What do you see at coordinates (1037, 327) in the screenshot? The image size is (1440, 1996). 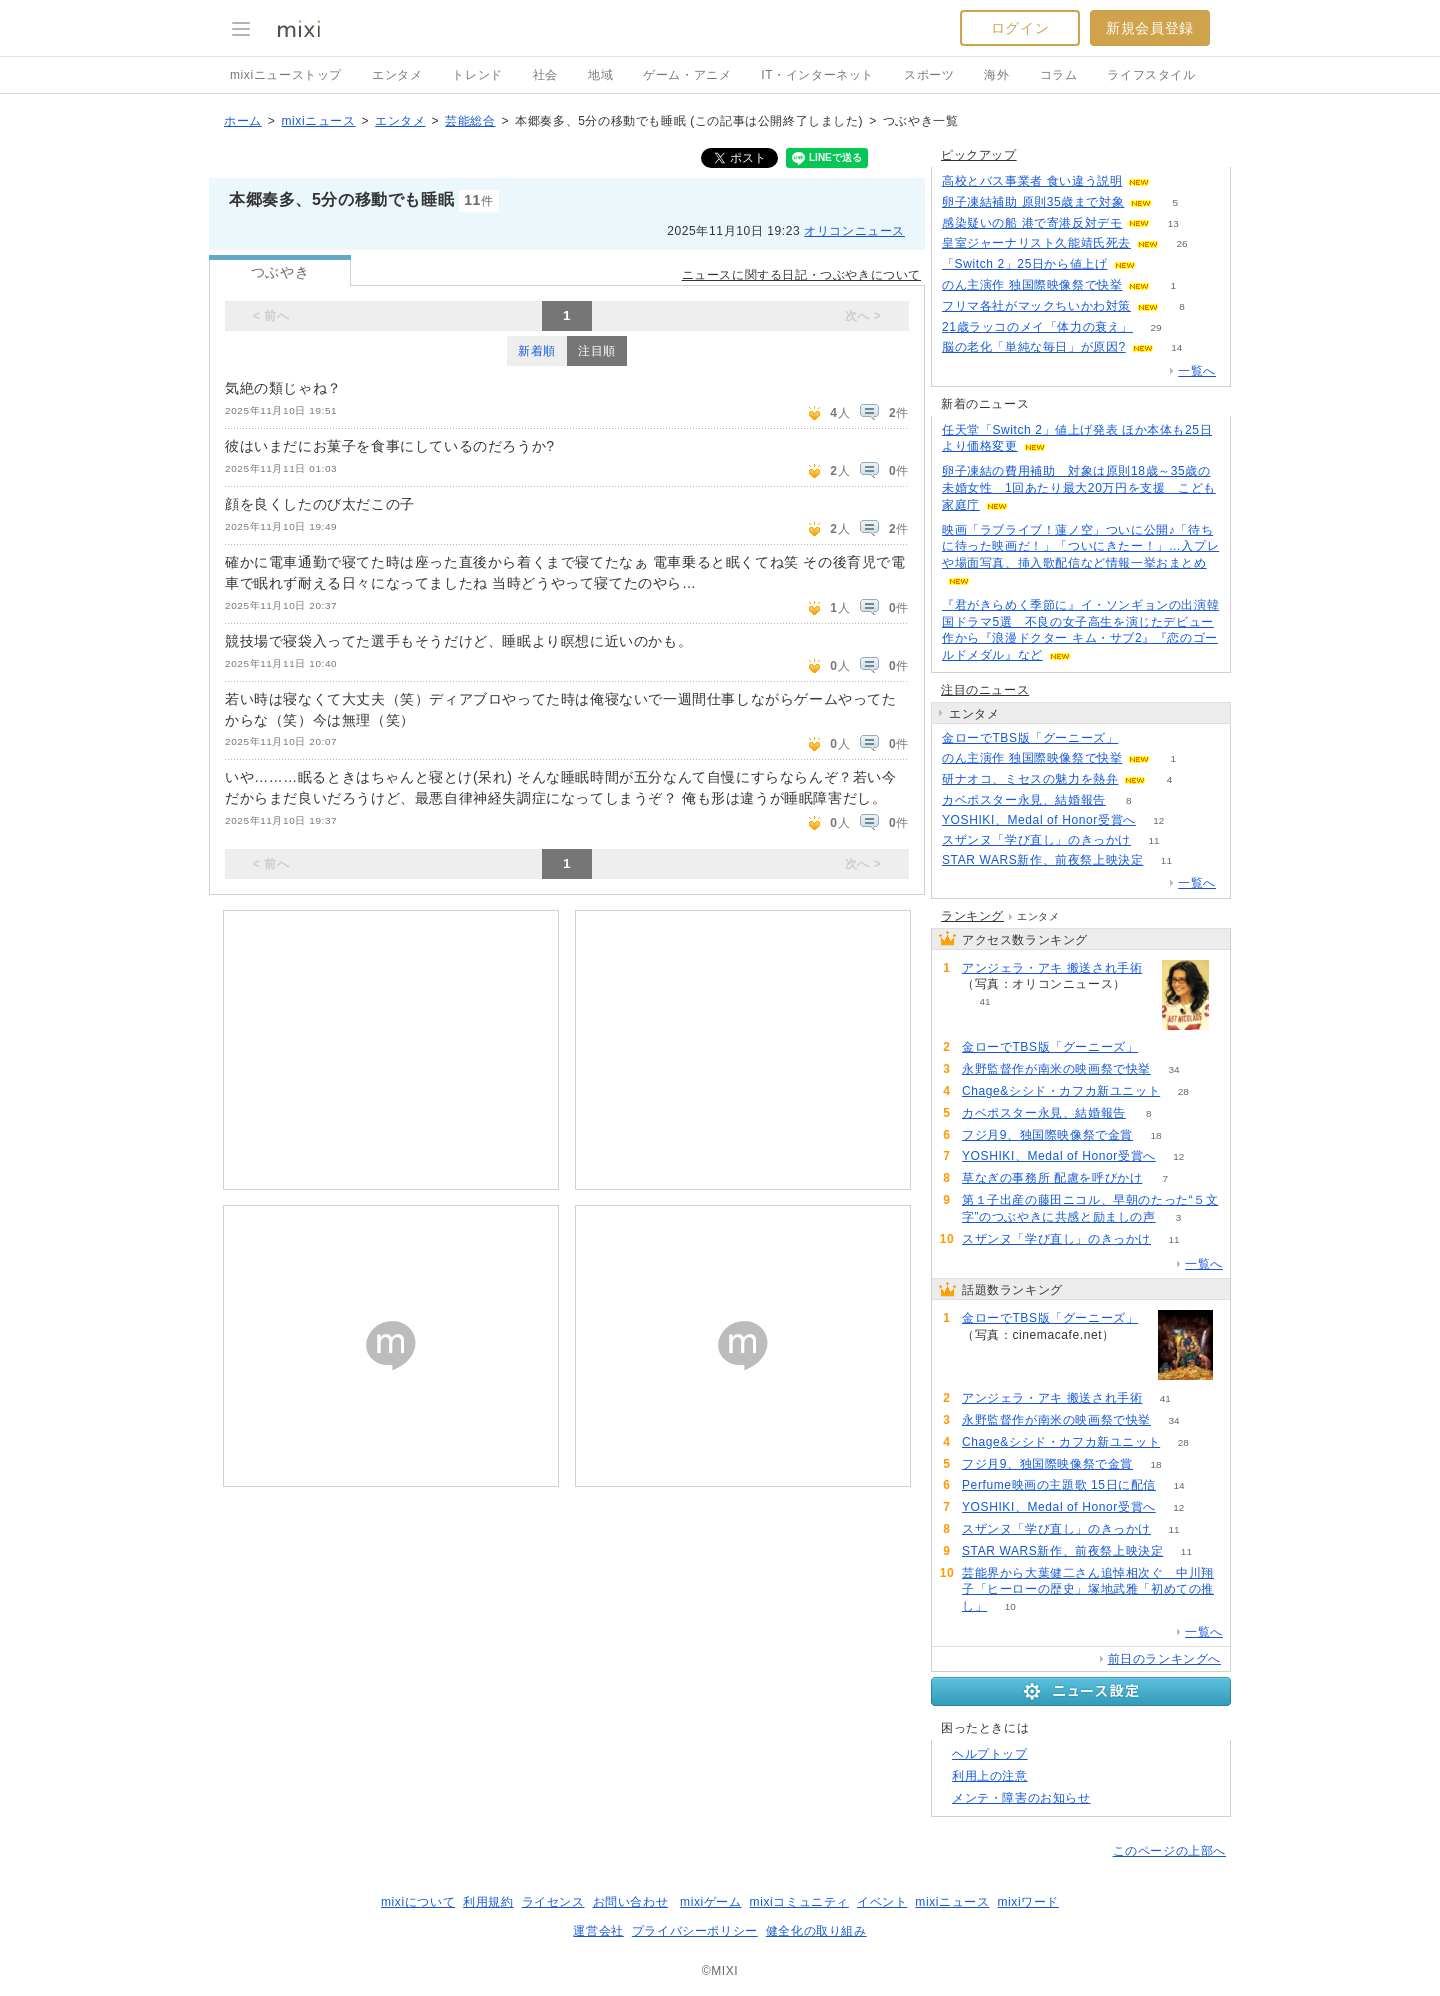 I see `21歳ラッコのメイ「体力の衰え」` at bounding box center [1037, 327].